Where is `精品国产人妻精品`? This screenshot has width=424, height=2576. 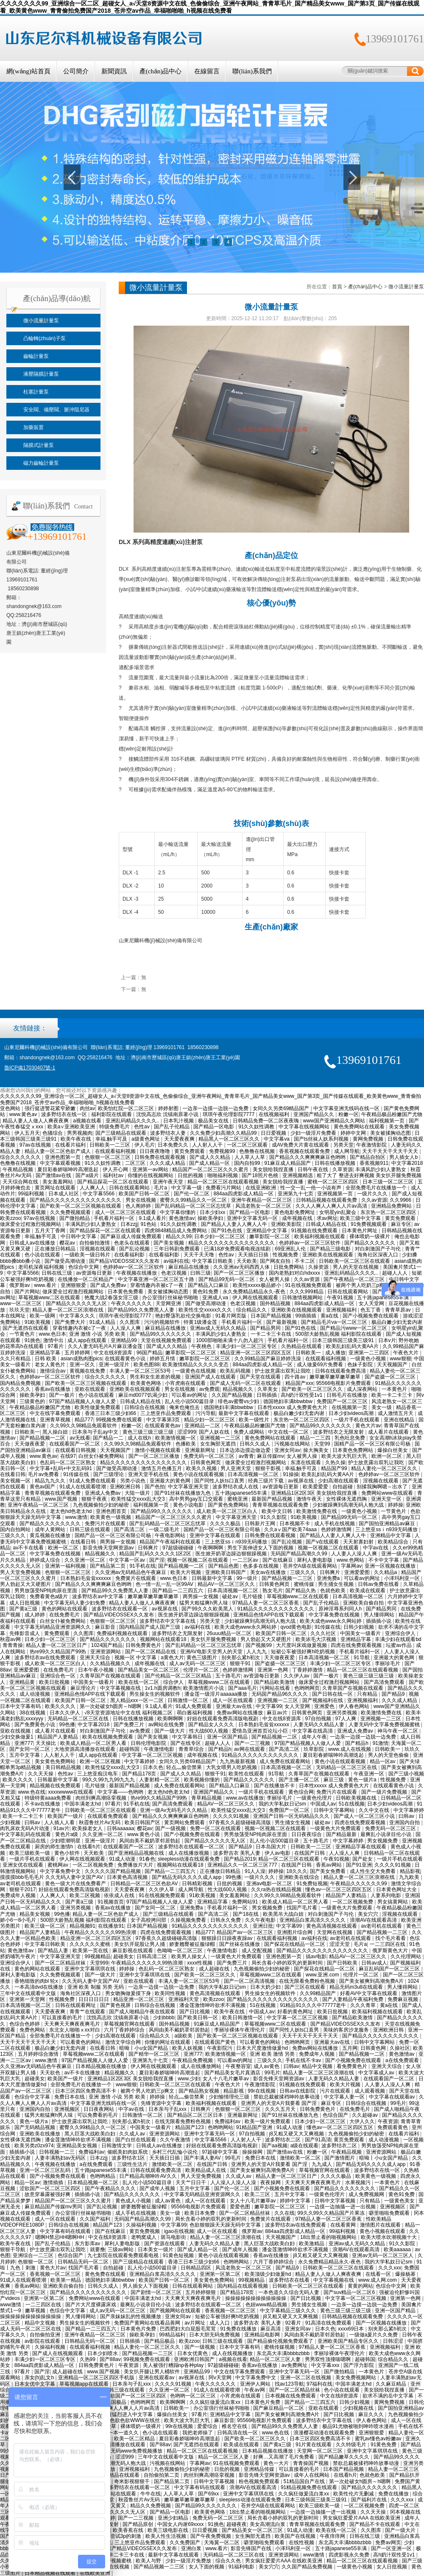
精品国产人妻精品 is located at coordinates (58, 1737).